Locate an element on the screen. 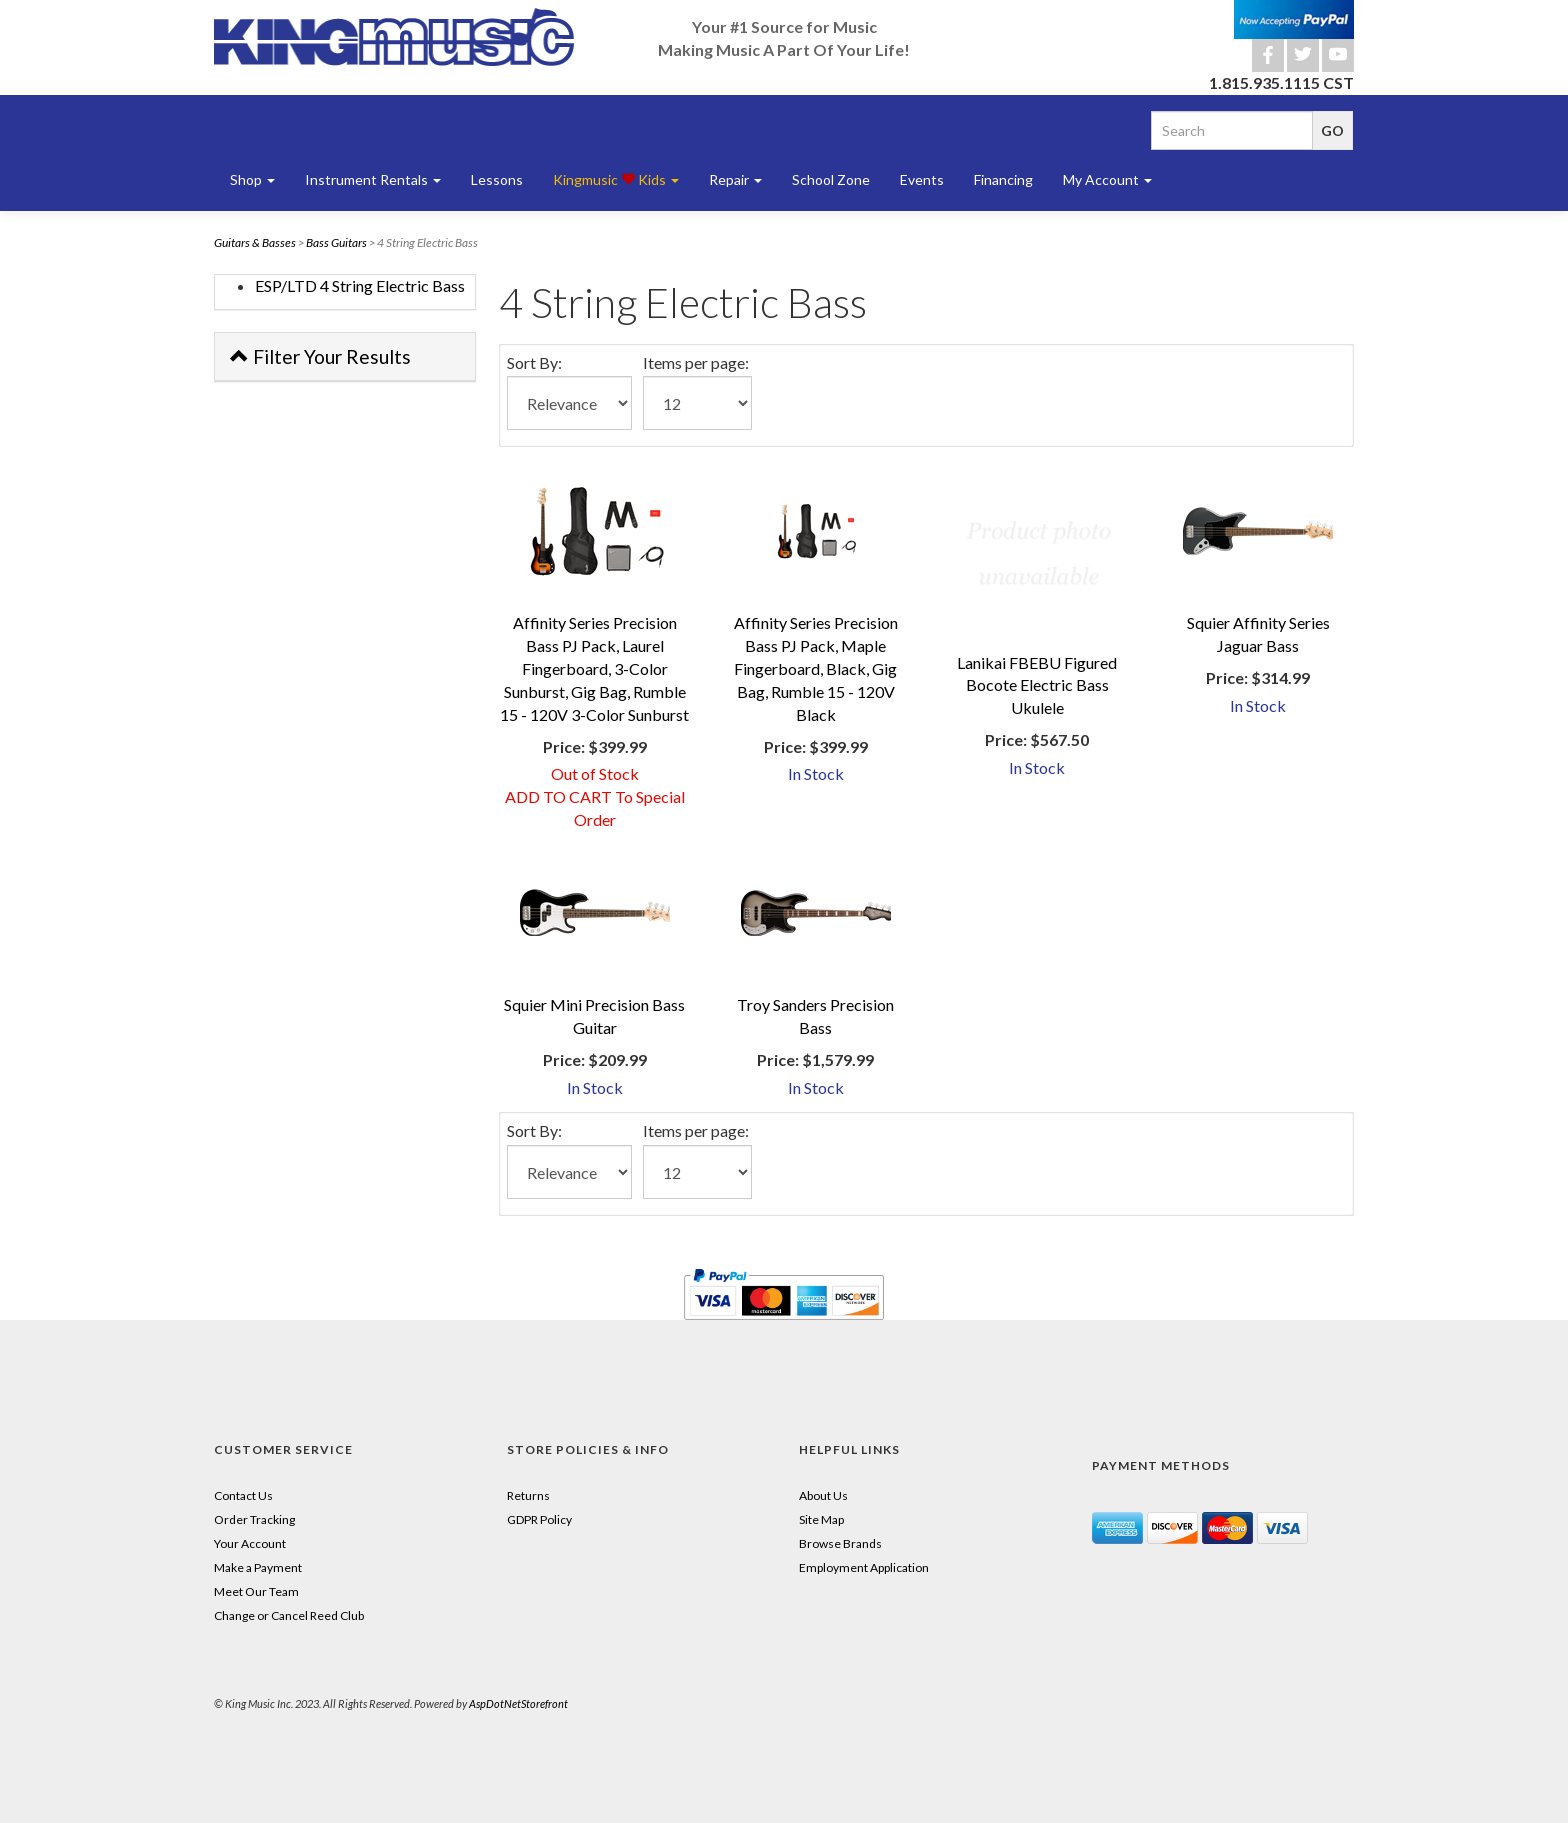 This screenshot has height=1823, width=1568. Repair is located at coordinates (735, 179).